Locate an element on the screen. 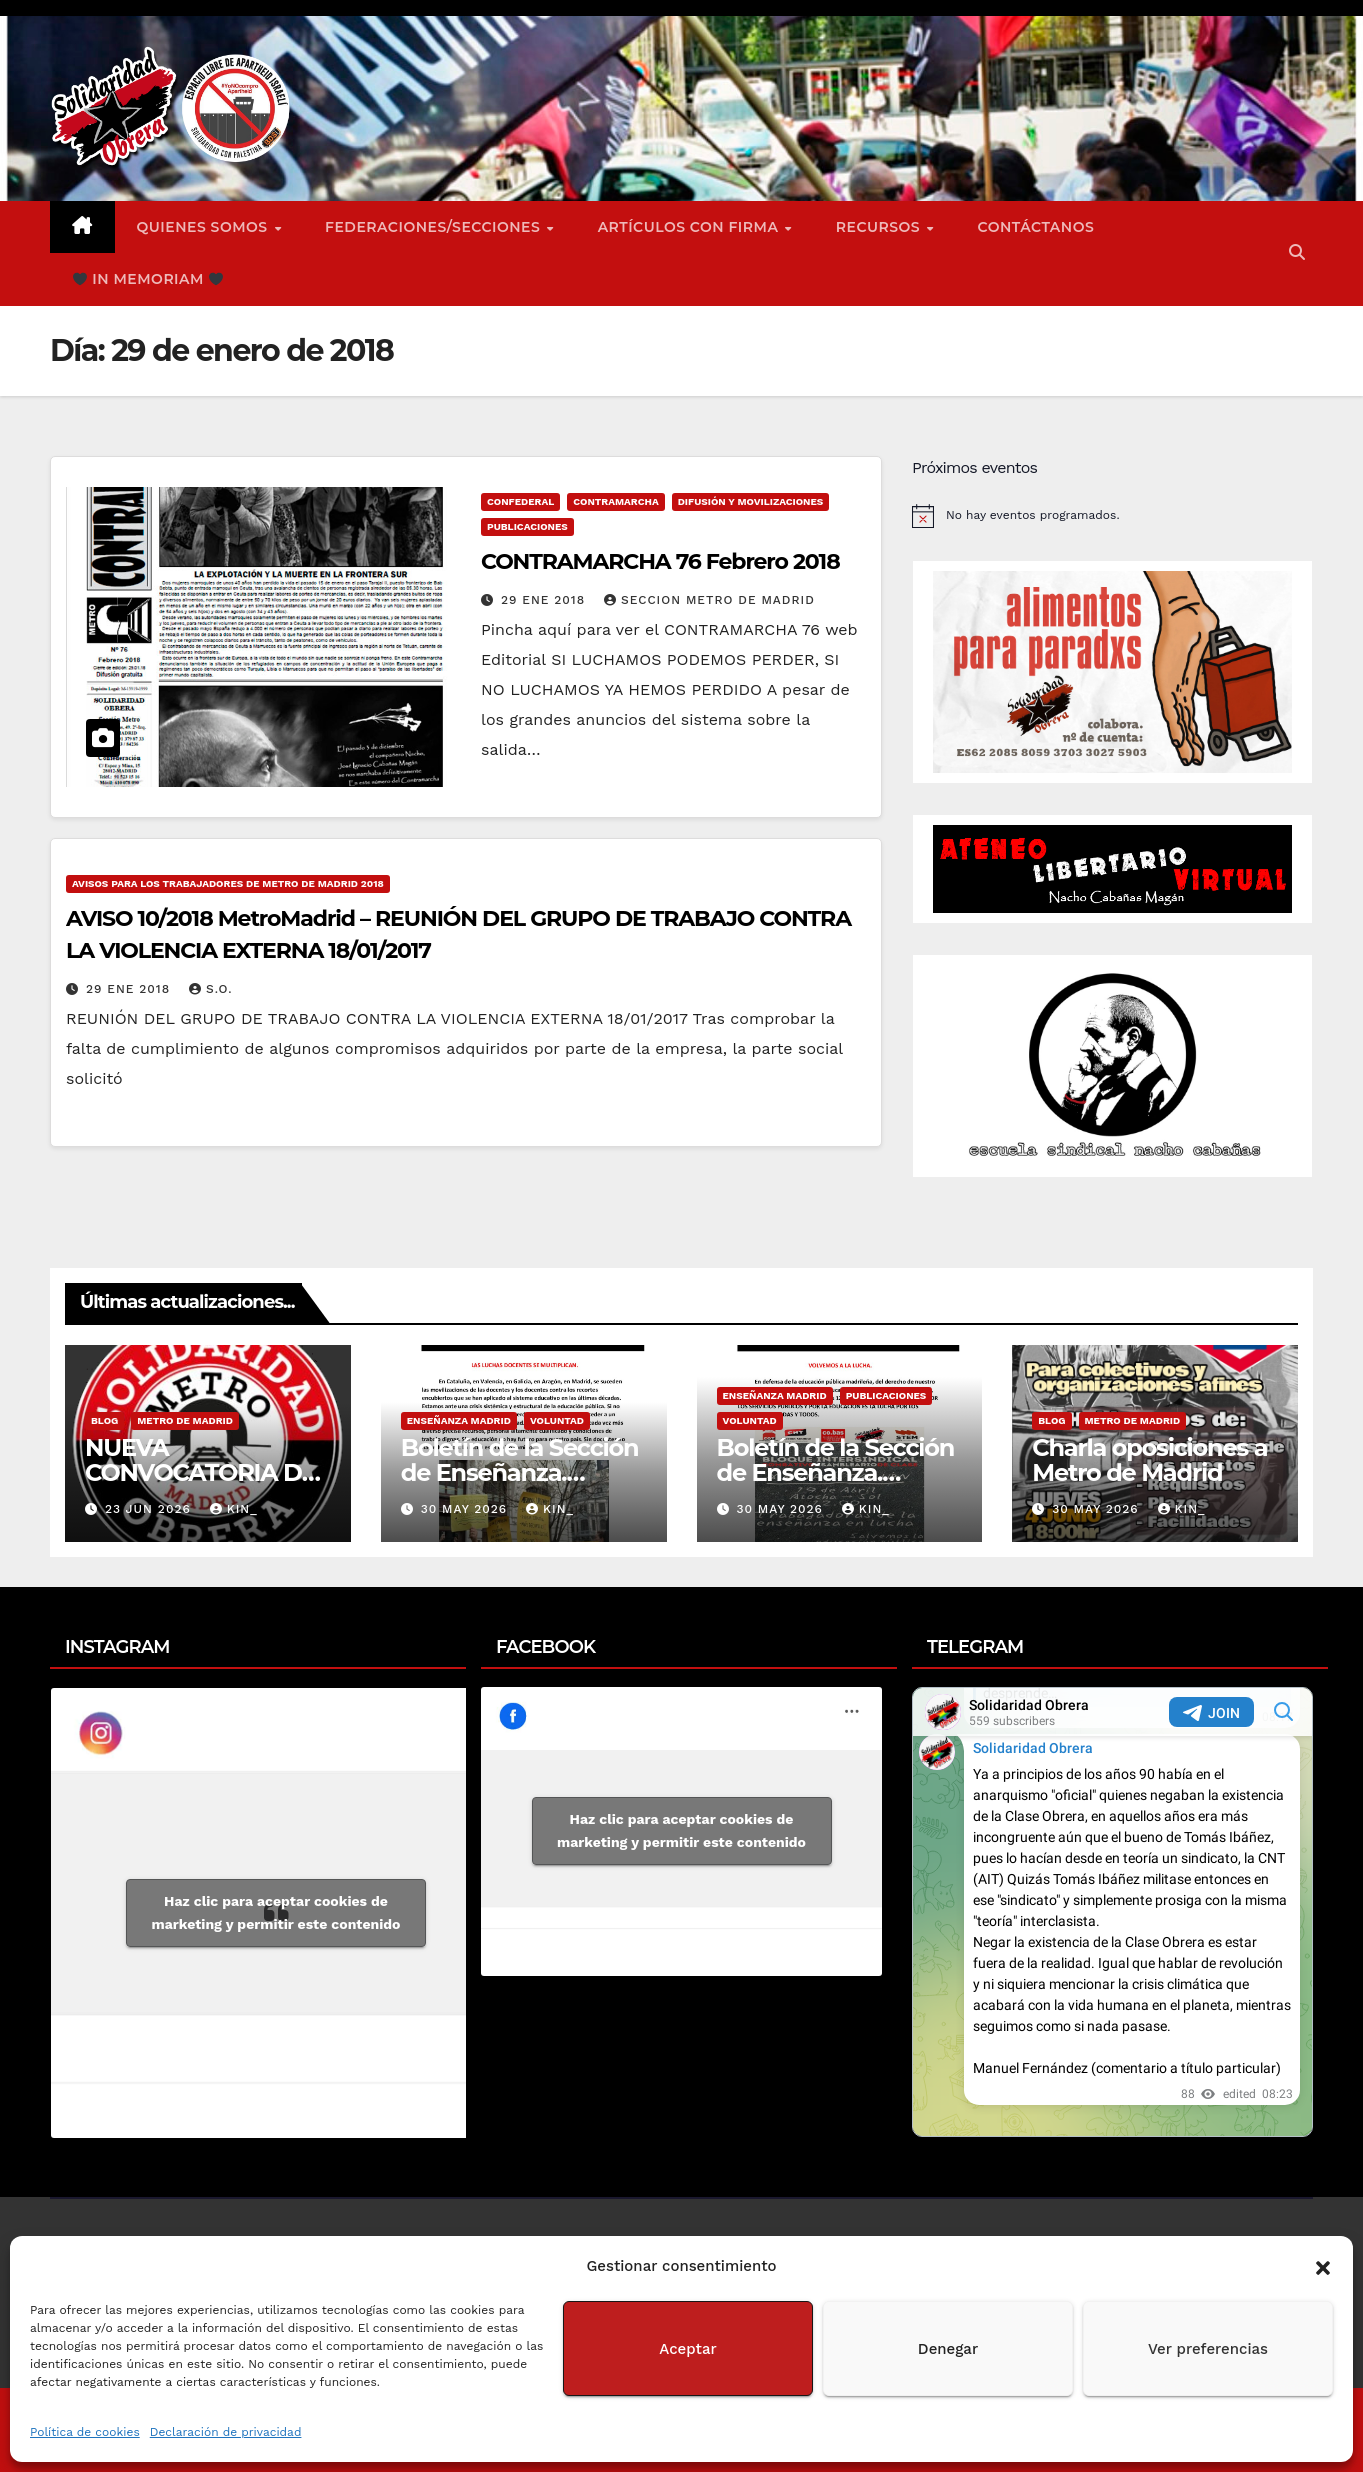 This screenshot has height=2472, width=1363. Recursos is located at coordinates (880, 227).